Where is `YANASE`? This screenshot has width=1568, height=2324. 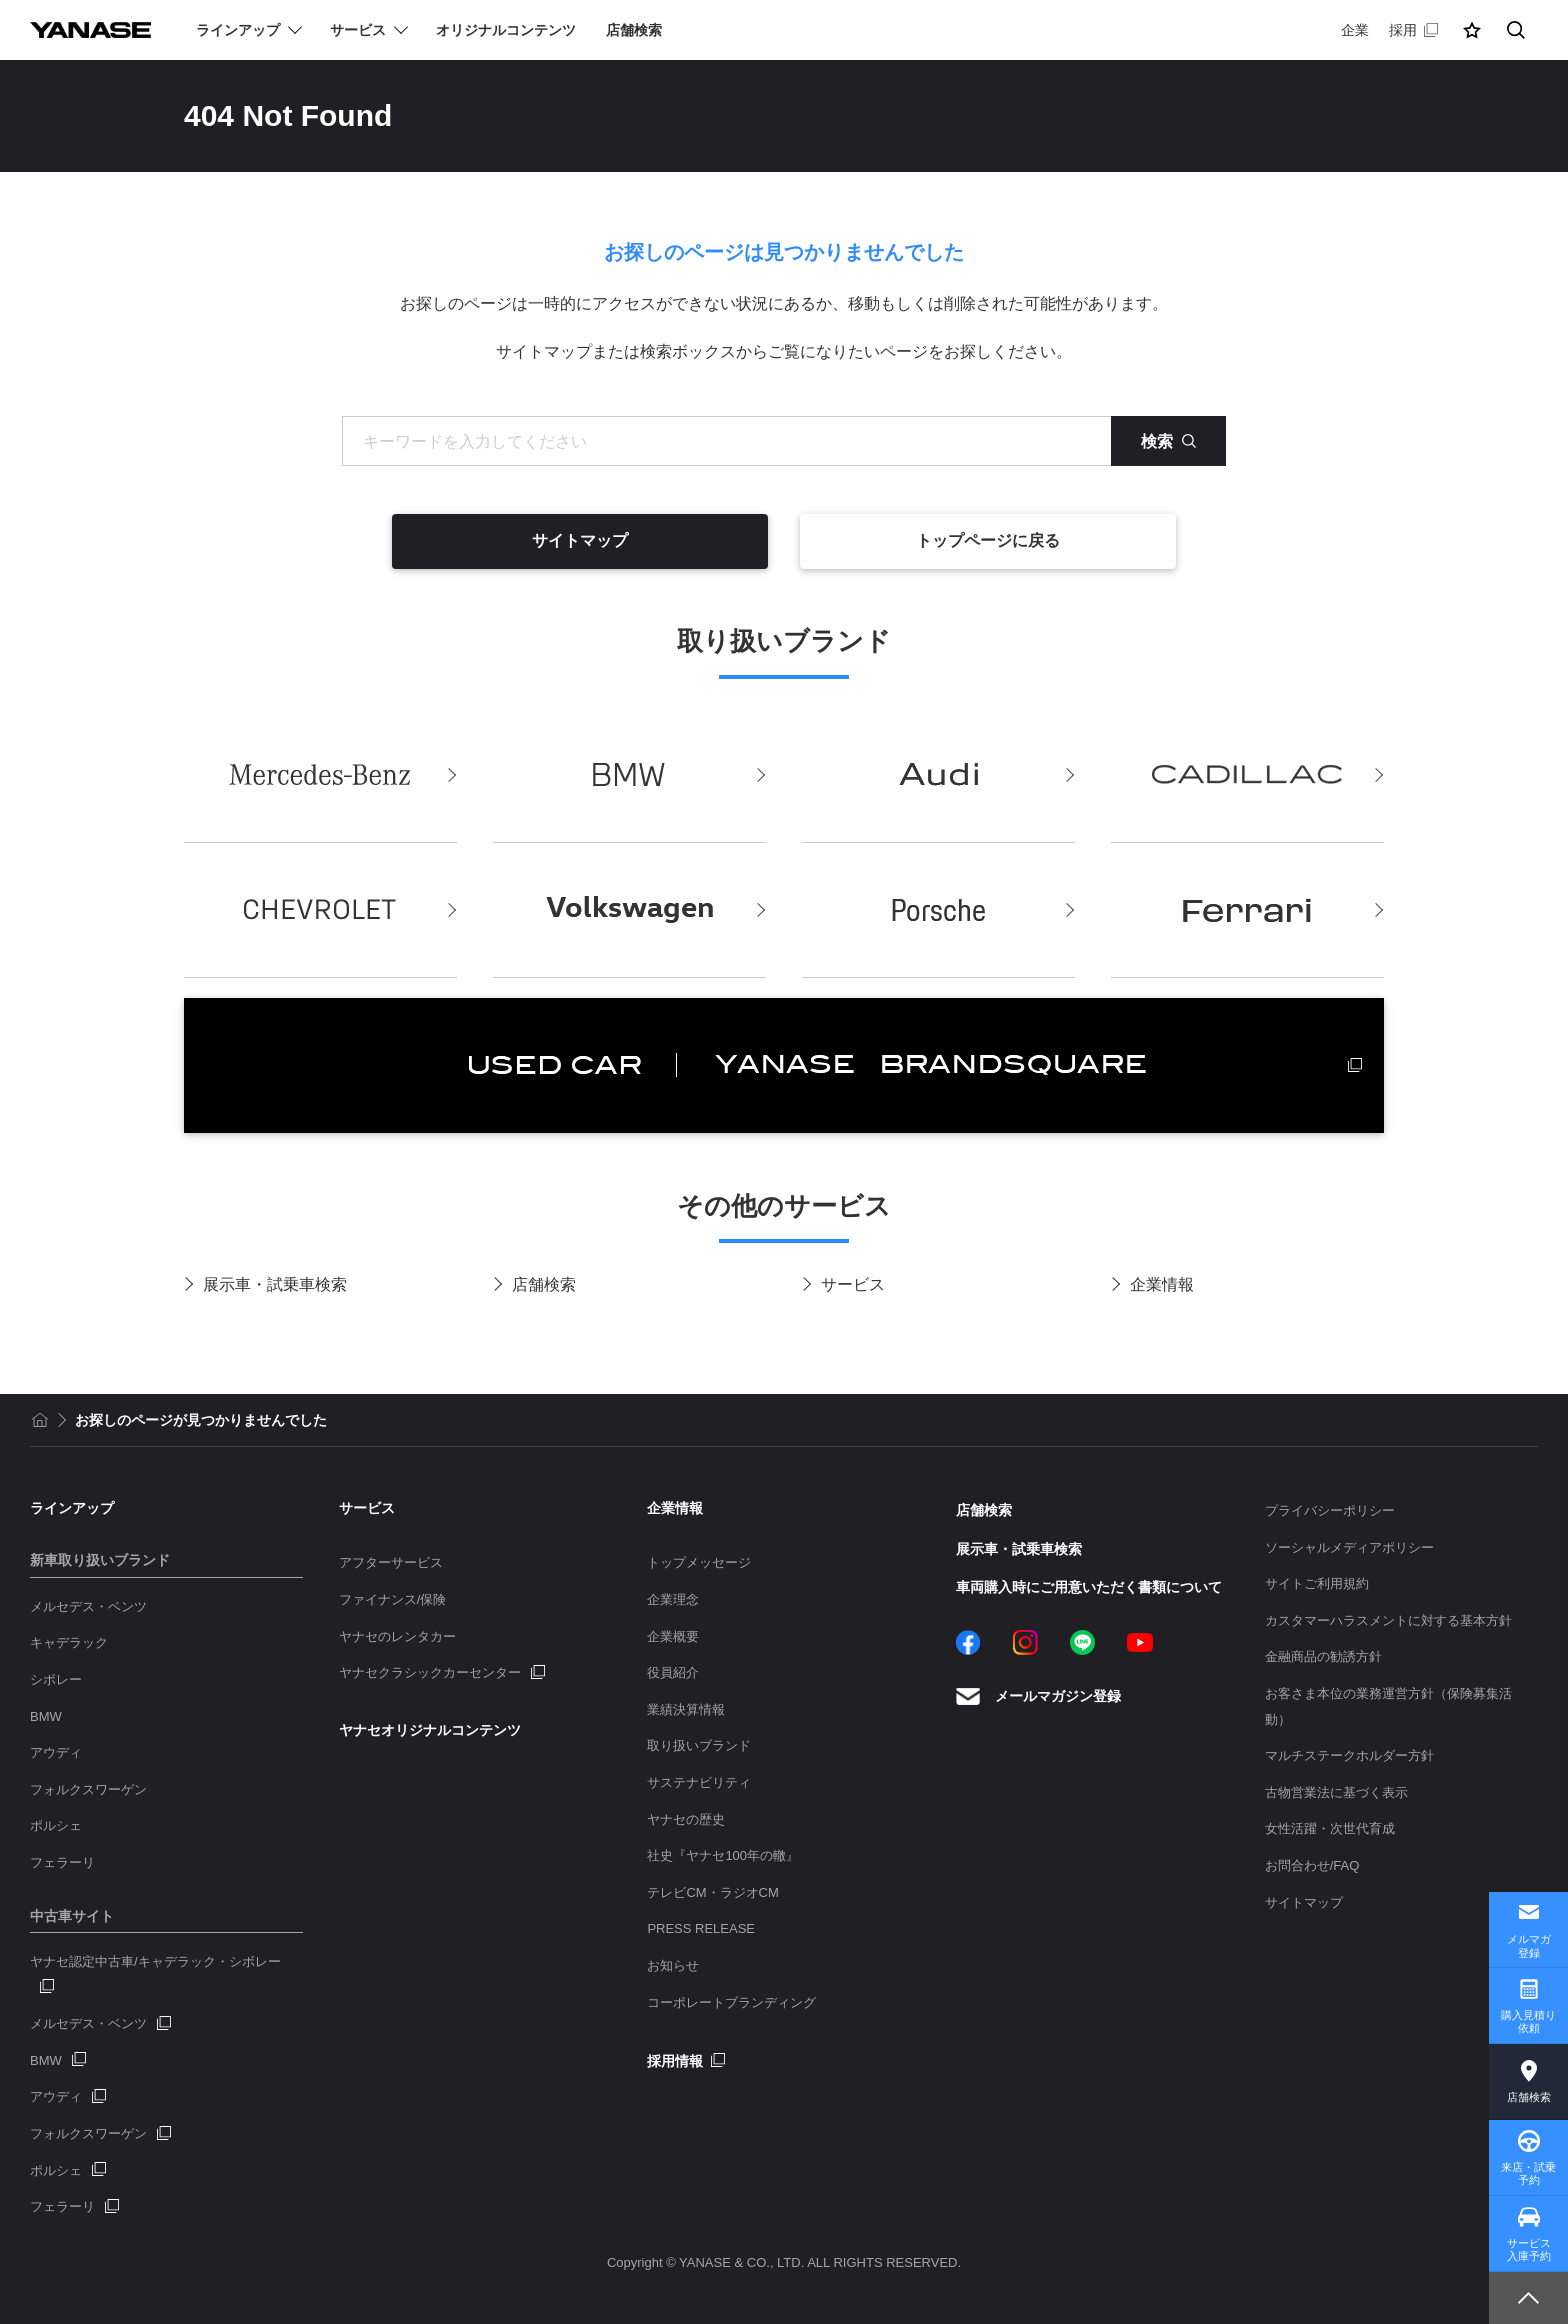 YANASE is located at coordinates (90, 30).